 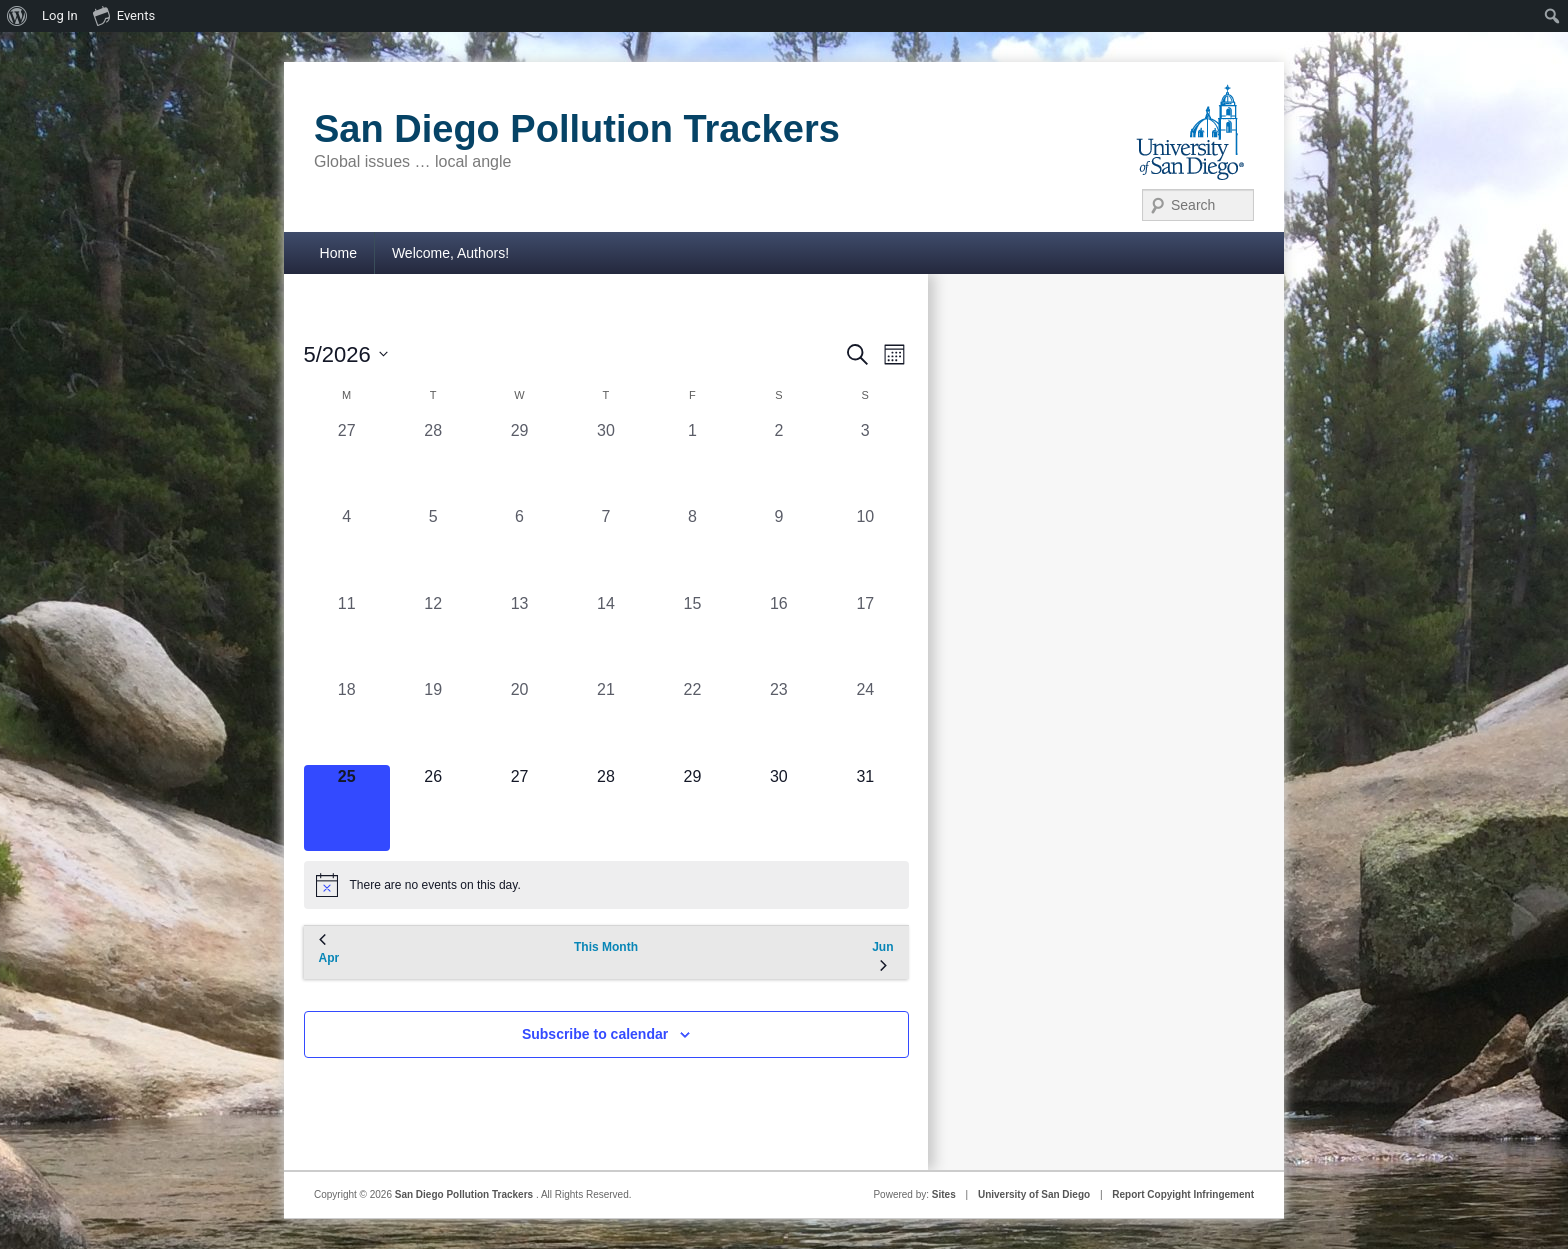 I want to click on [May 10, 0 events, past day], so click(x=865, y=548).